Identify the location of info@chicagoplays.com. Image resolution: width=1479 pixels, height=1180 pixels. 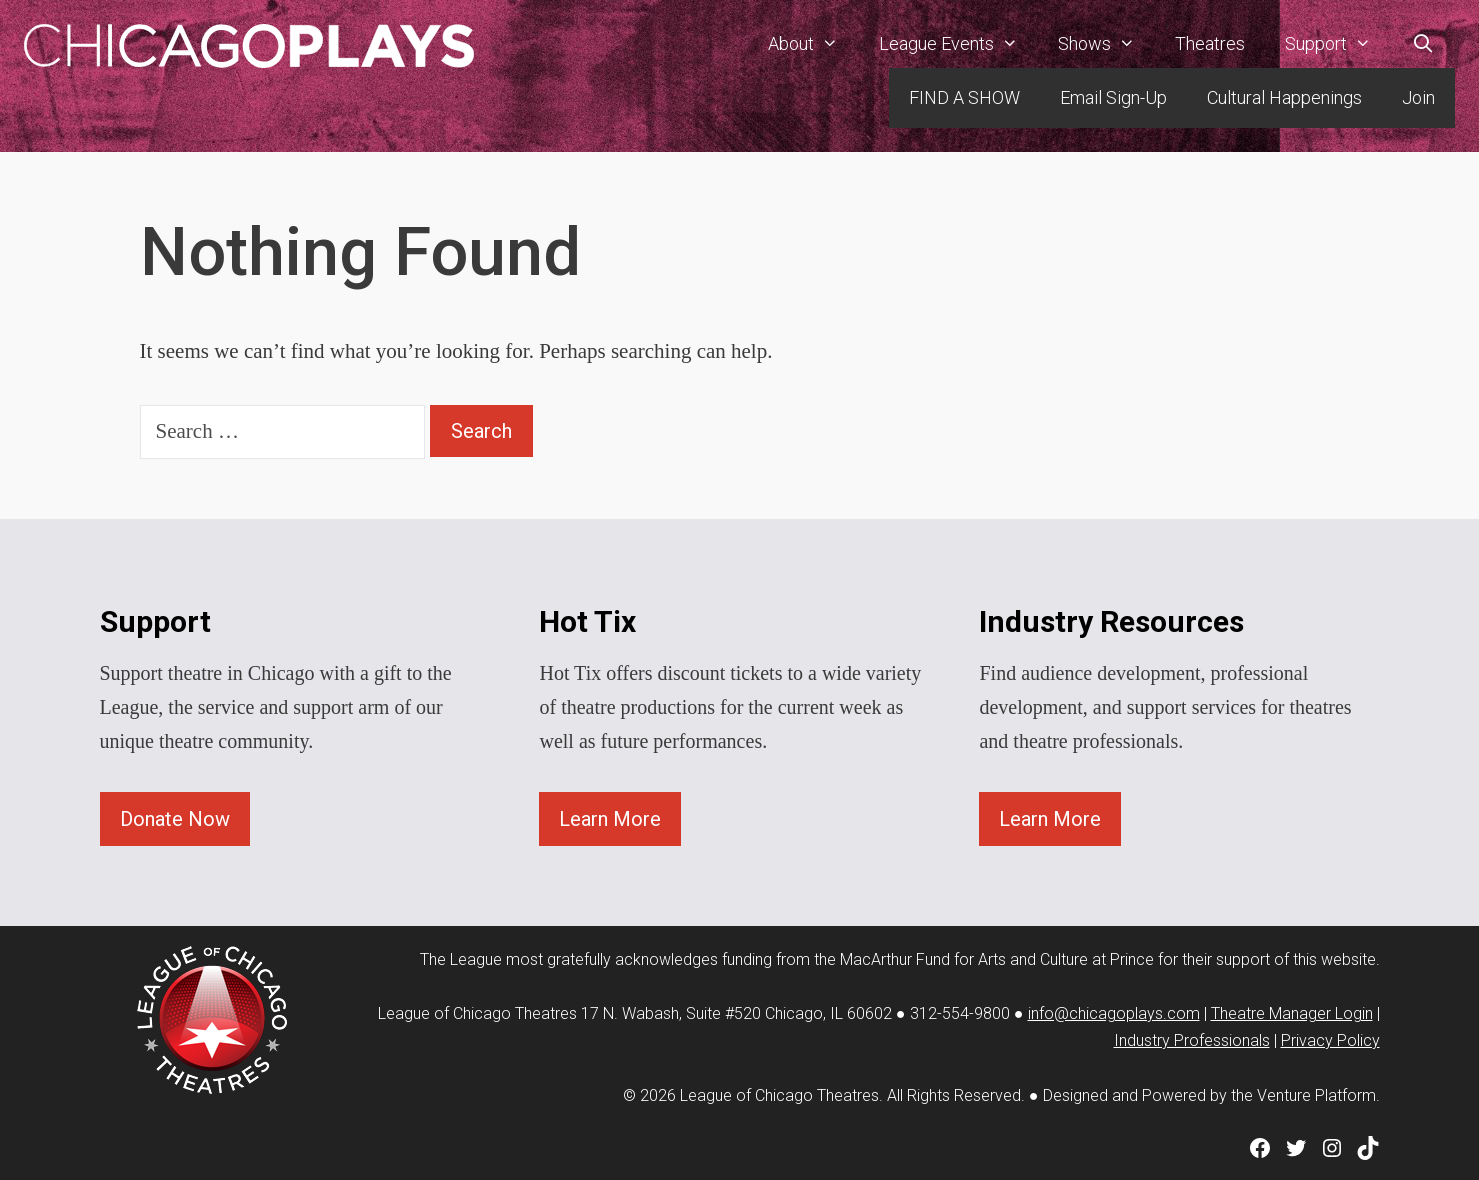
(1114, 1013).